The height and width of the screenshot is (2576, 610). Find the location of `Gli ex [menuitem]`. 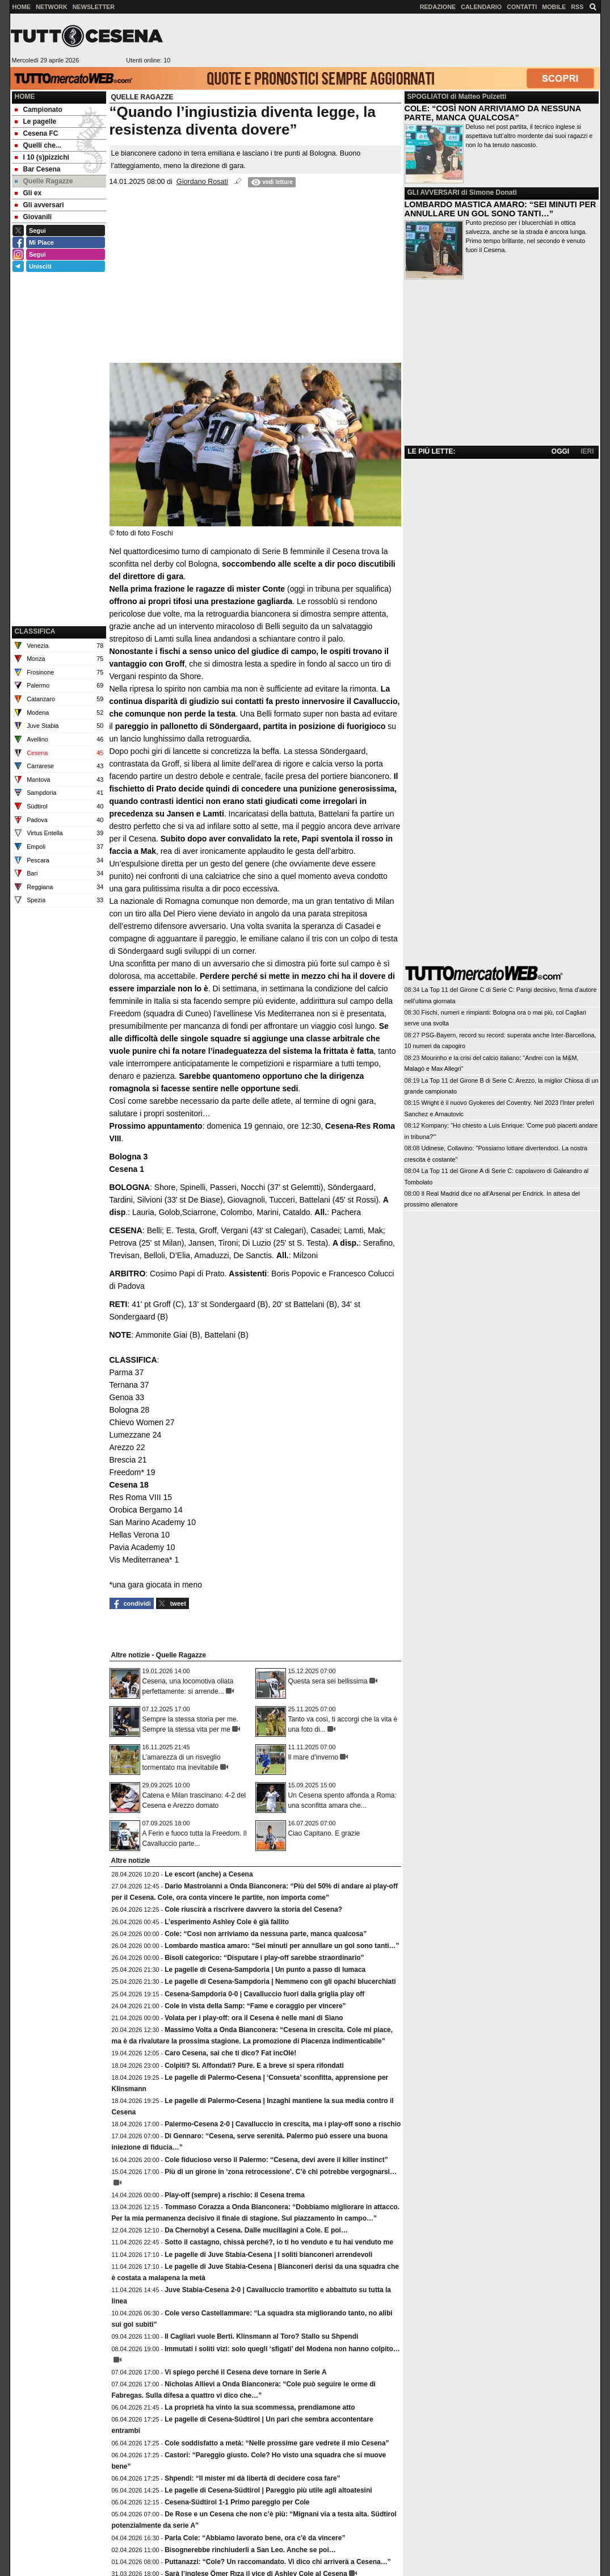

Gli ex [menuitem] is located at coordinates (28, 193).